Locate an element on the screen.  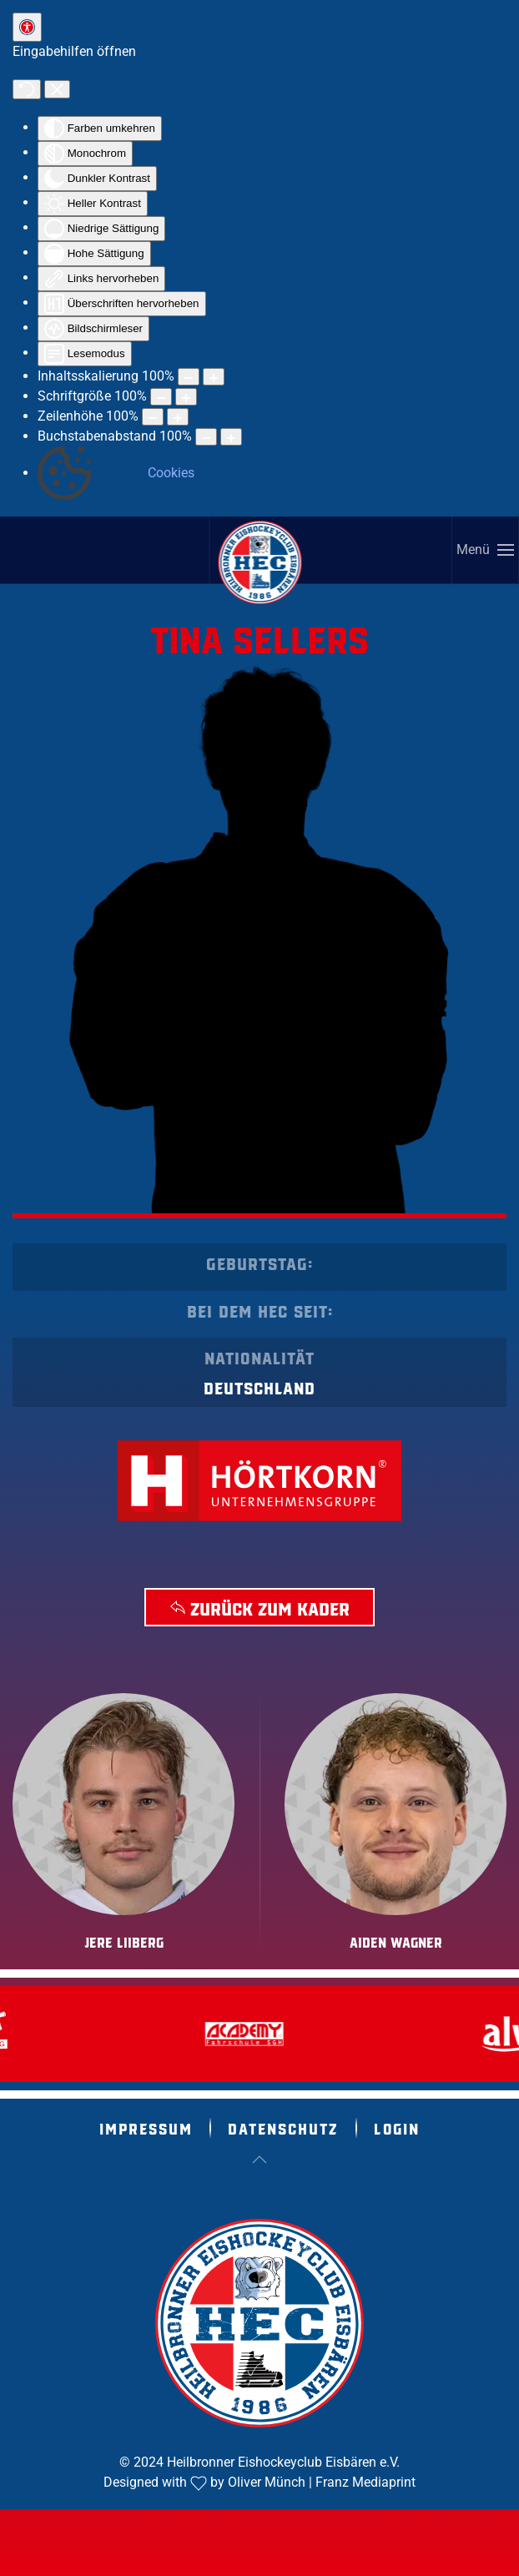
[Schriftgröße vergrößern] is located at coordinates (186, 397).